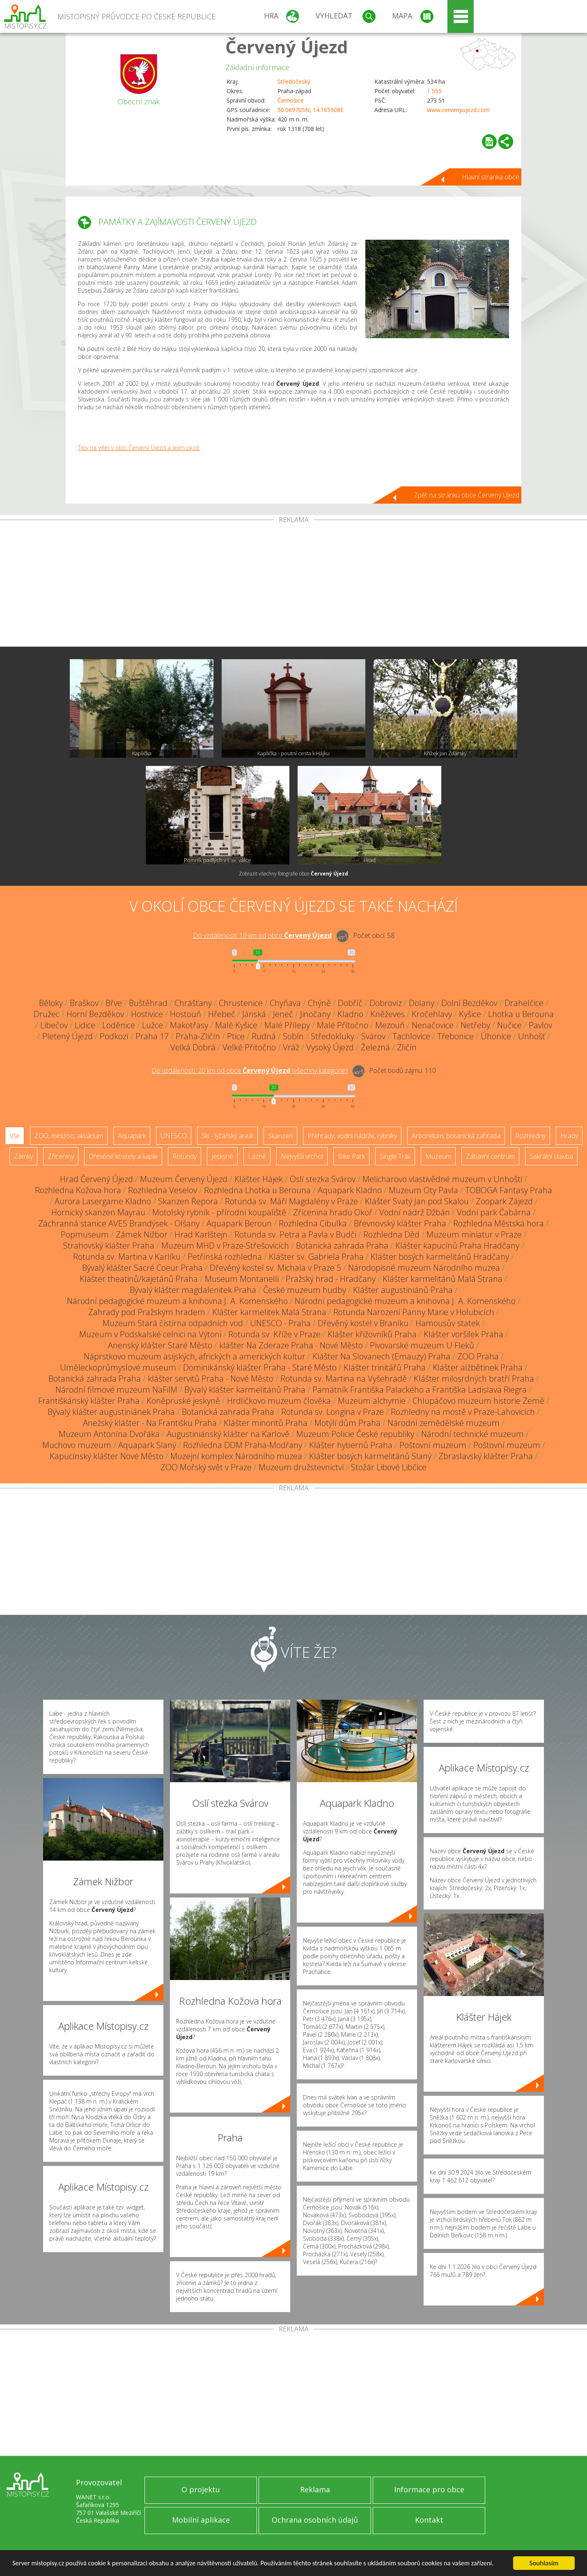 The height and width of the screenshot is (2576, 587). I want to click on Národní filmové muzeum NaFilM, so click(116, 1389).